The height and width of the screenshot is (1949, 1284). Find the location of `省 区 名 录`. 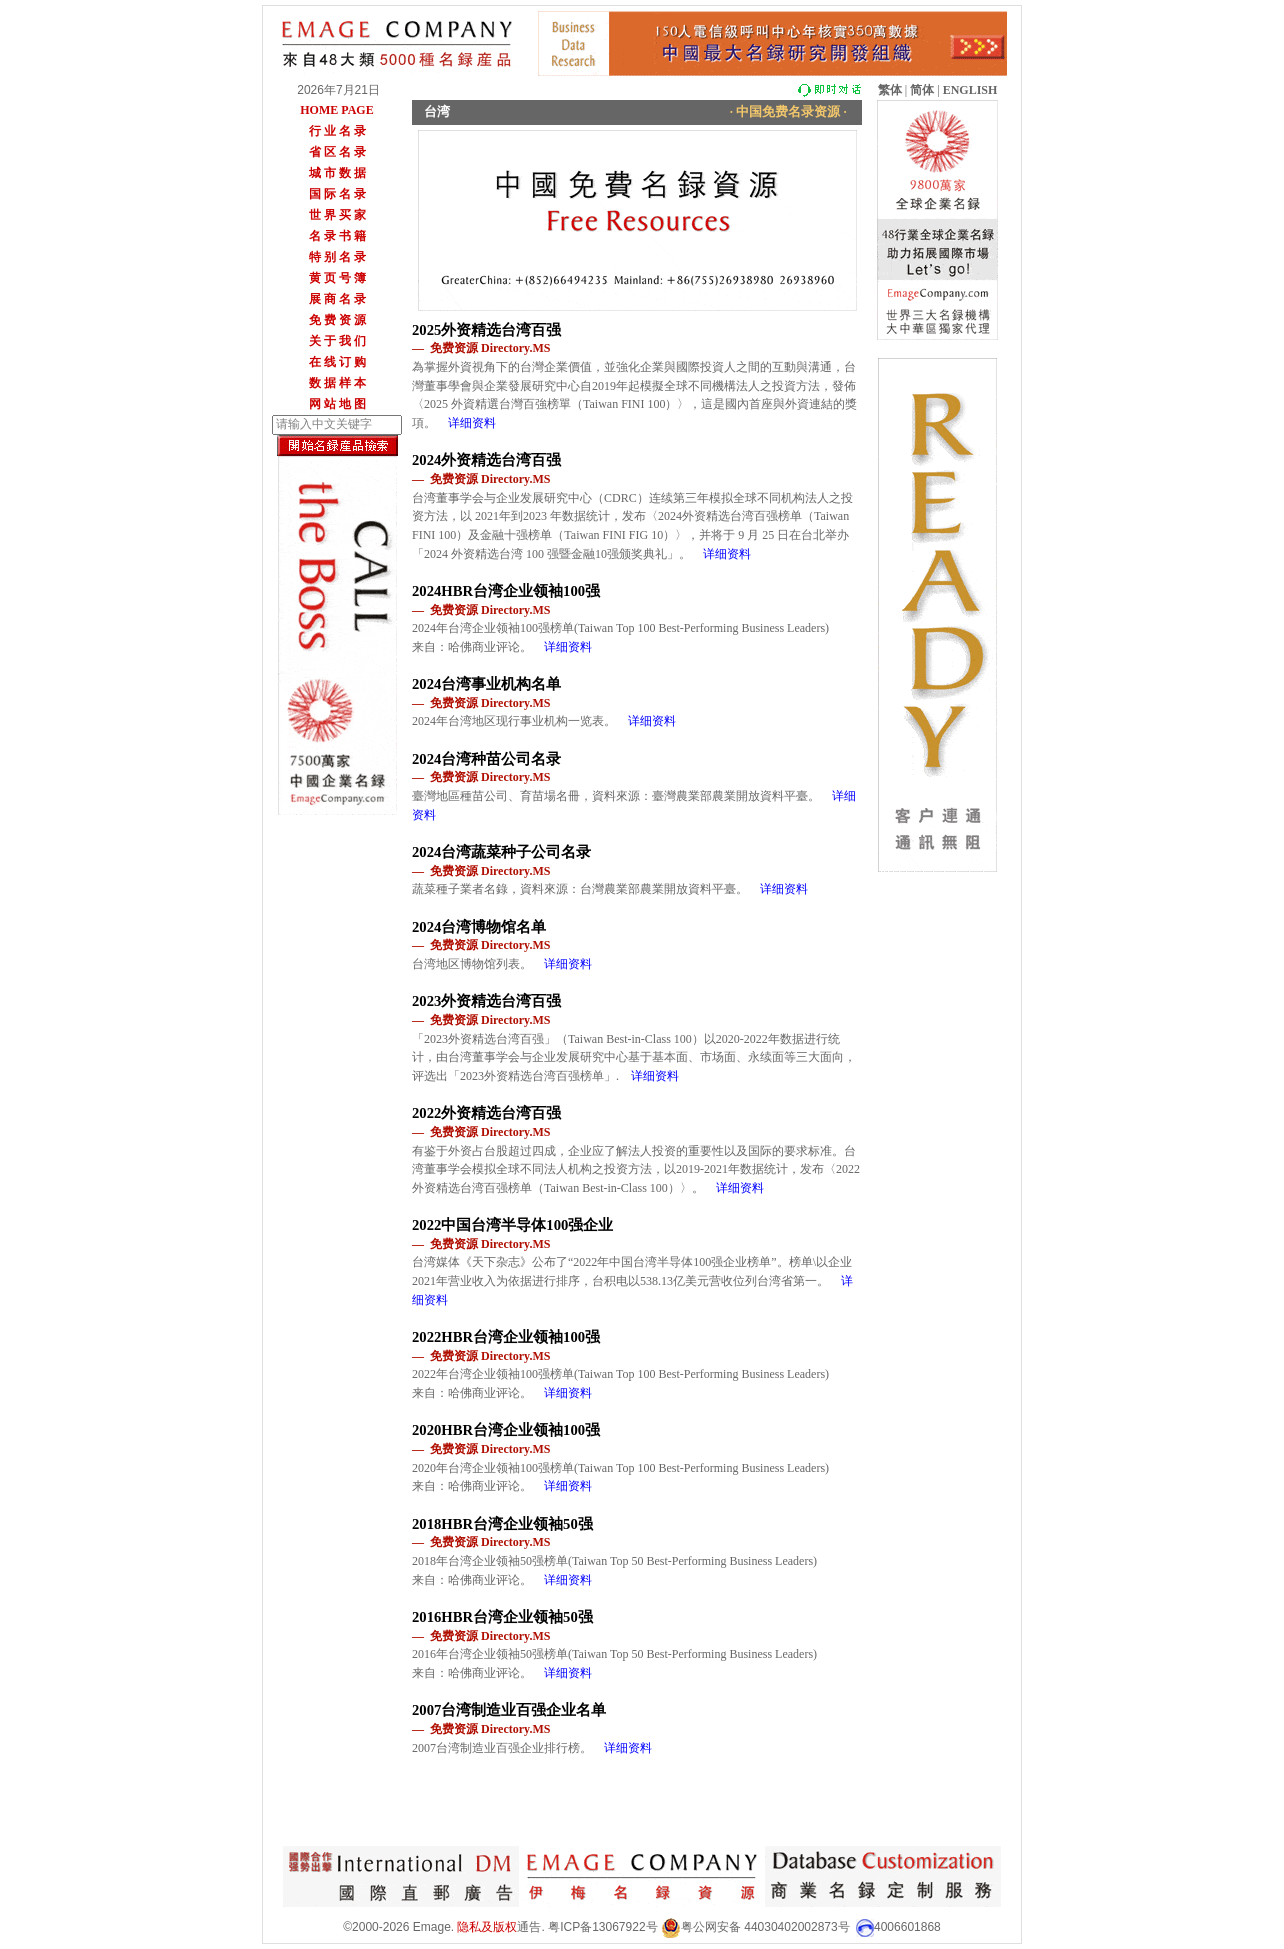

省 区 名 录 is located at coordinates (337, 152).